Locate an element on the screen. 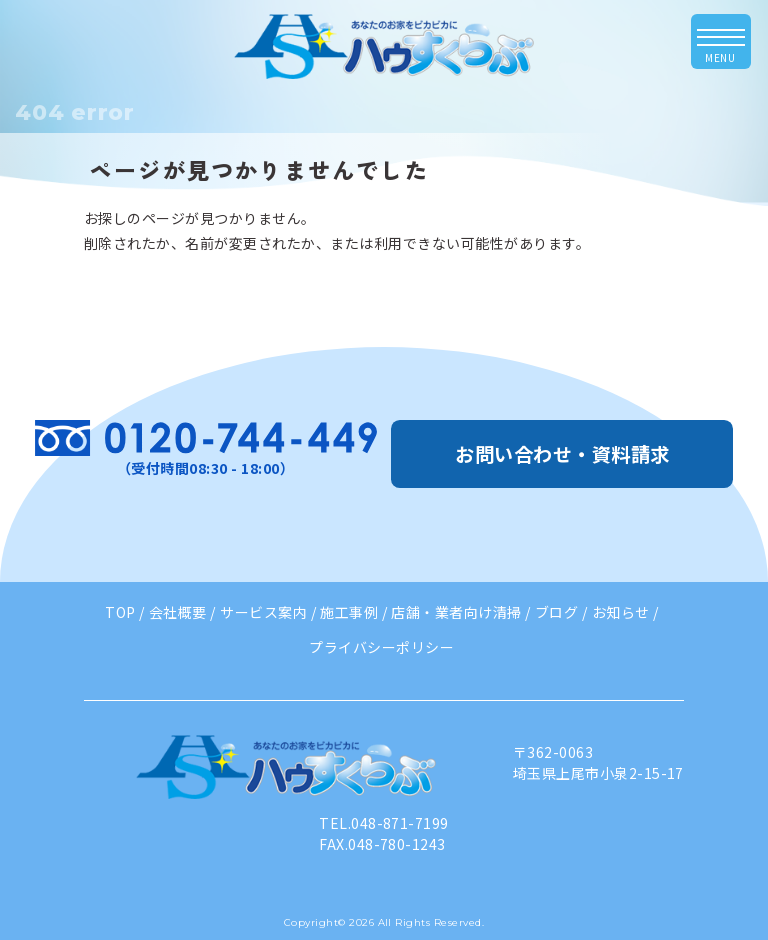 This screenshot has width=768, height=940. 店舗・業者向け清掃 is located at coordinates (456, 612).